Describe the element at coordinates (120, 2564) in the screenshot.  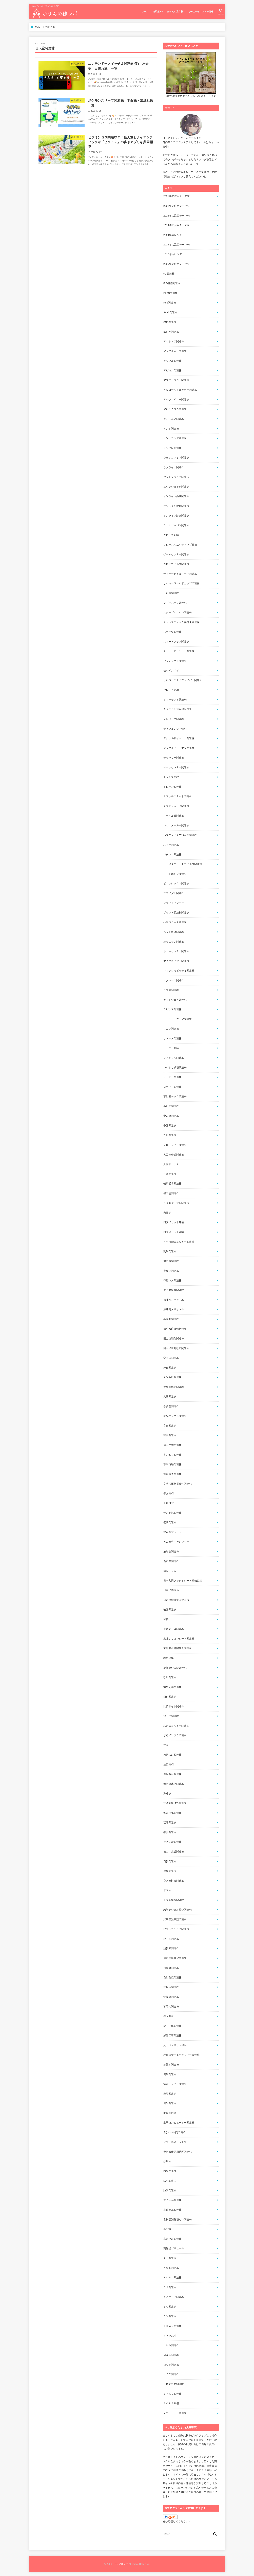
I see `かりんの株レポ` at that location.